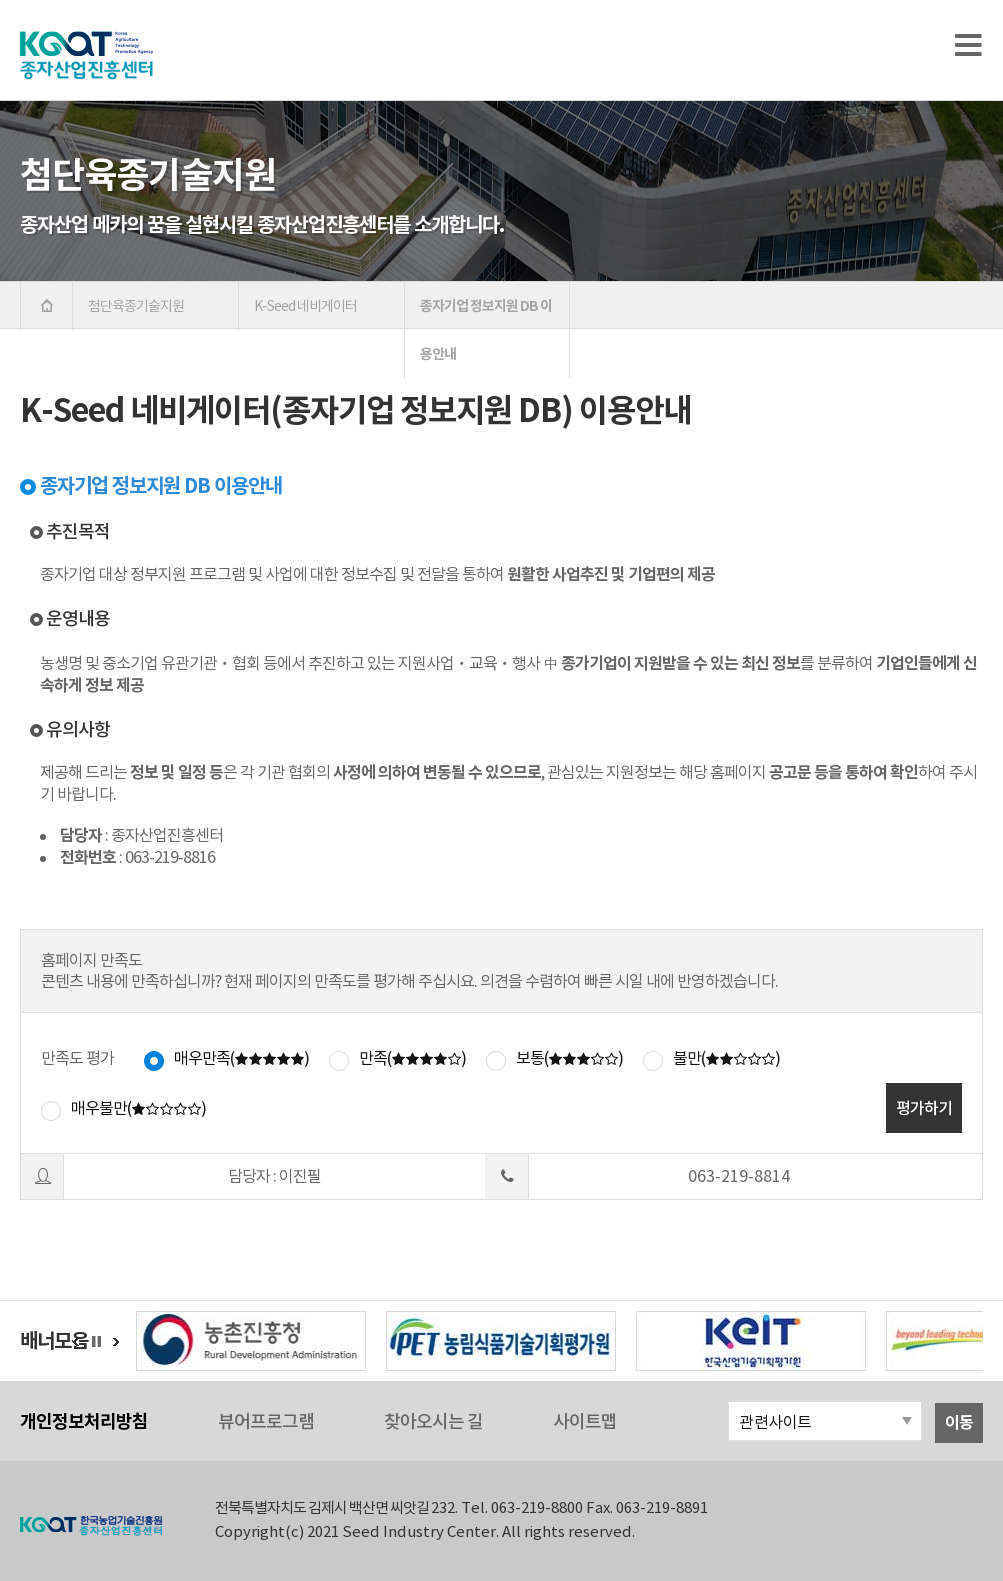 Image resolution: width=1003 pixels, height=1581 pixels. What do you see at coordinates (726, 1058) in the screenshot?
I see `불만()` at bounding box center [726, 1058].